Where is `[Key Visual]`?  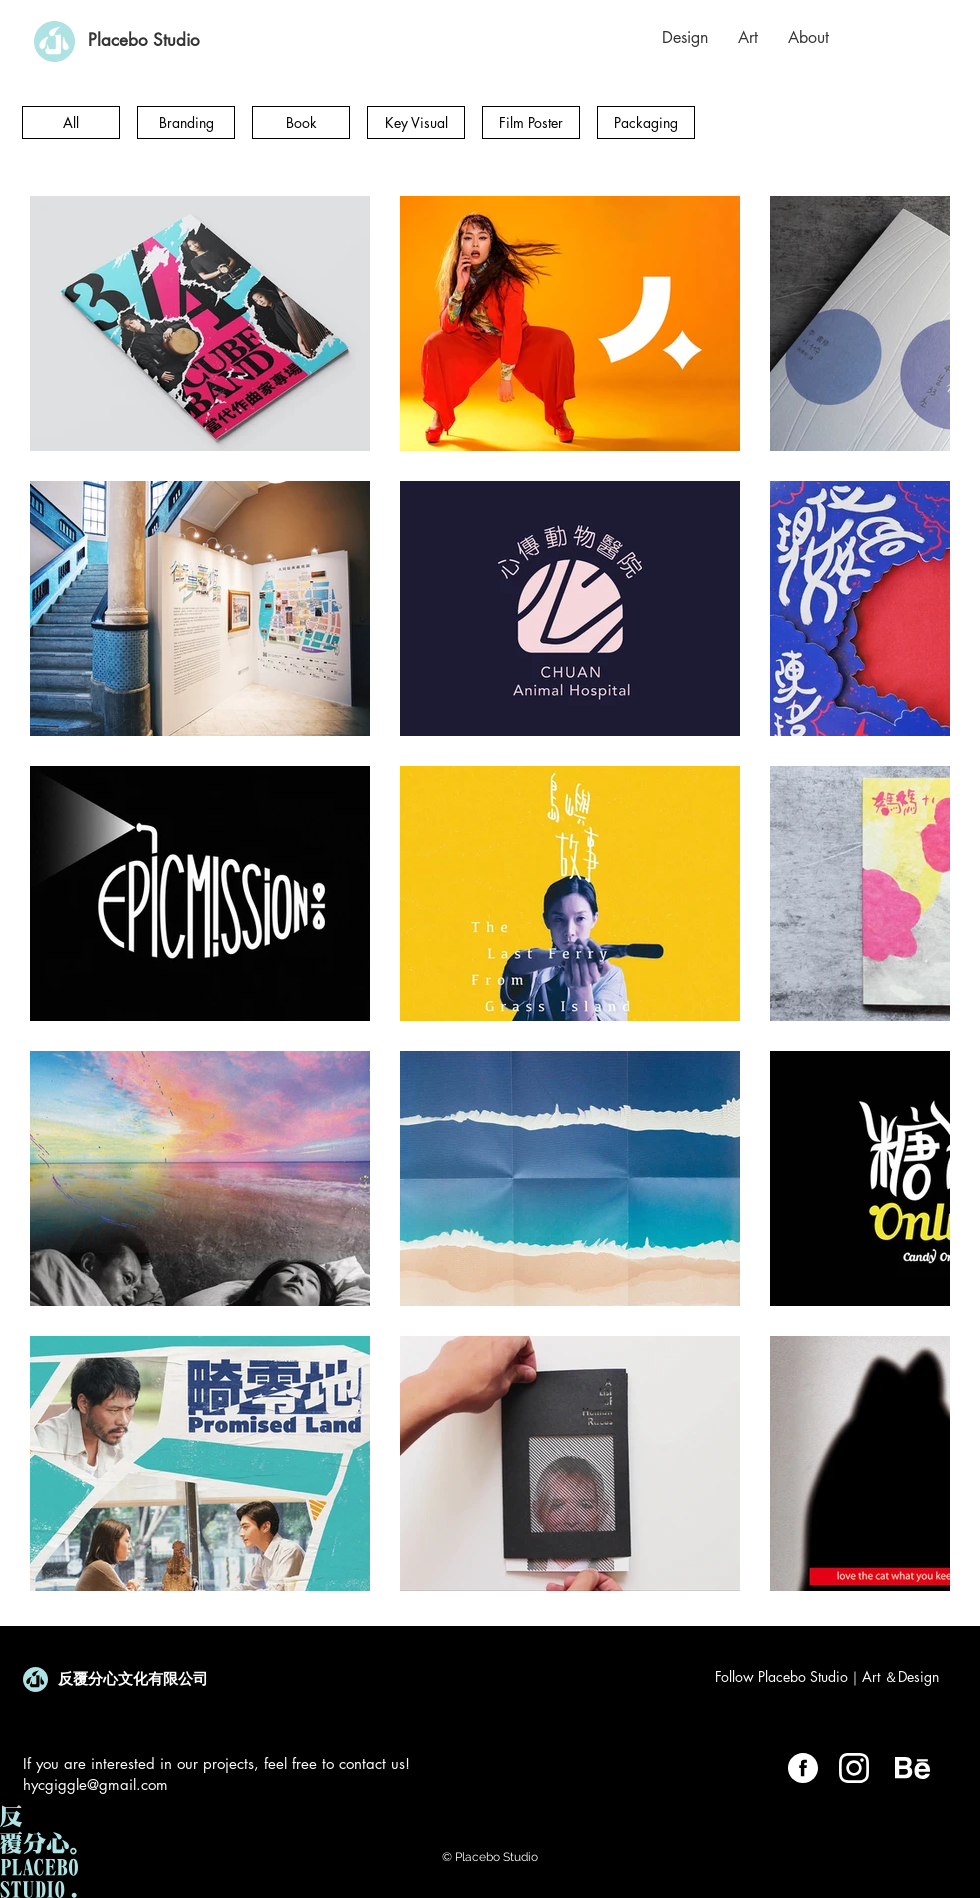
[Key Visual] is located at coordinates (416, 122).